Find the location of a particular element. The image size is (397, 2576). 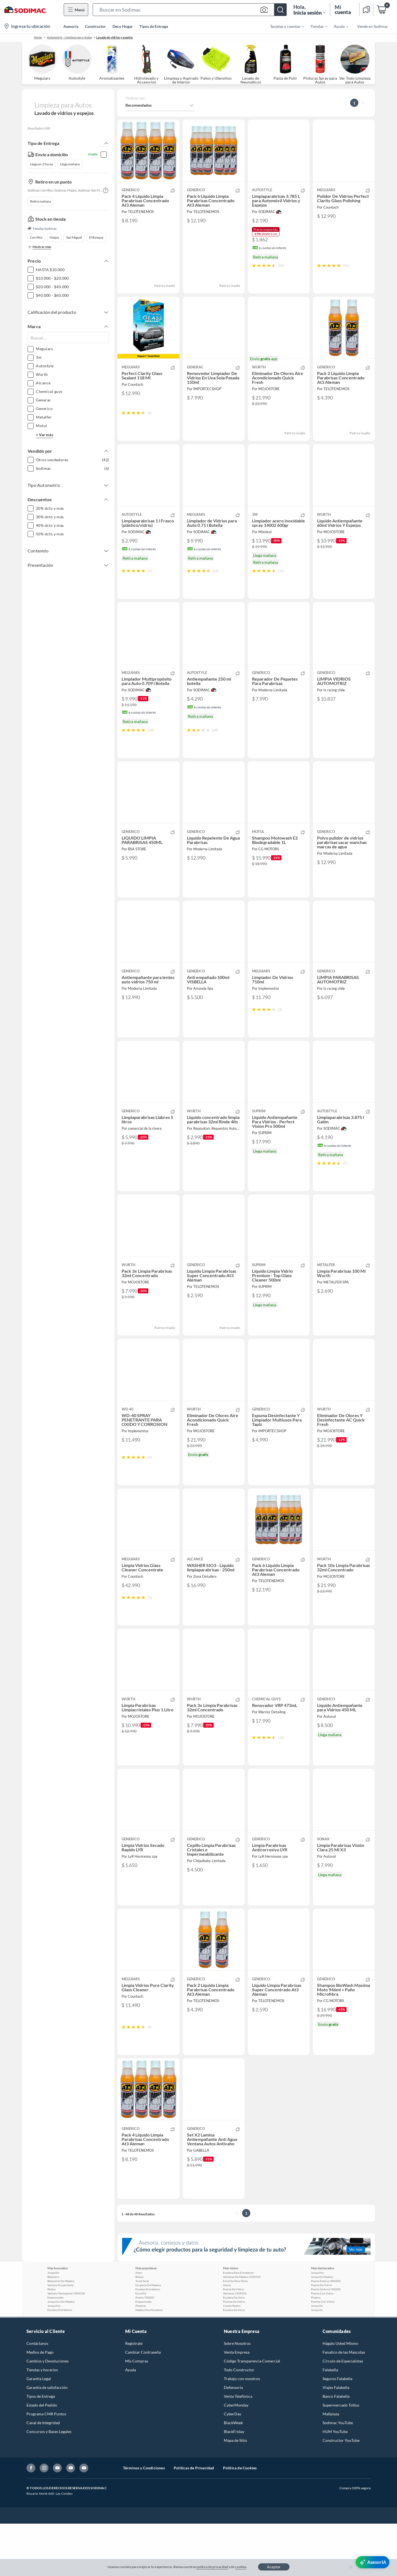

Viajes Falabella is located at coordinates (336, 2439).